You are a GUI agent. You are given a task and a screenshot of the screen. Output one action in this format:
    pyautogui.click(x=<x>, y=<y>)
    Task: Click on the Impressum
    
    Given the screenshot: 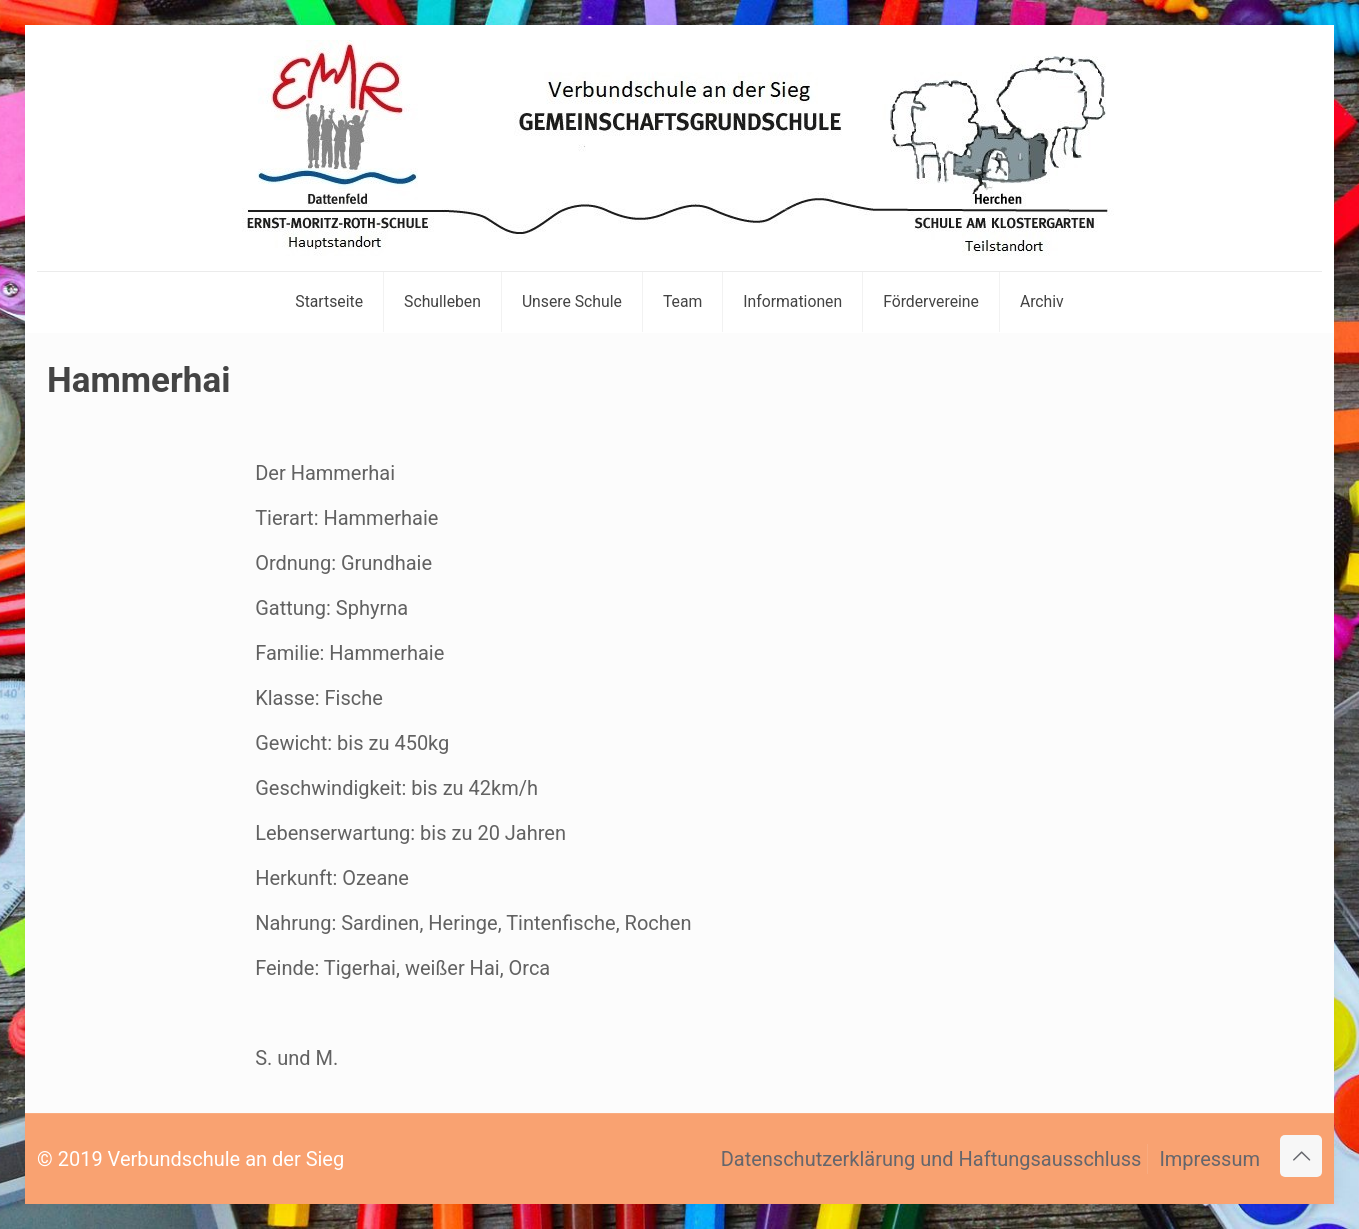 What is the action you would take?
    pyautogui.click(x=1209, y=1159)
    